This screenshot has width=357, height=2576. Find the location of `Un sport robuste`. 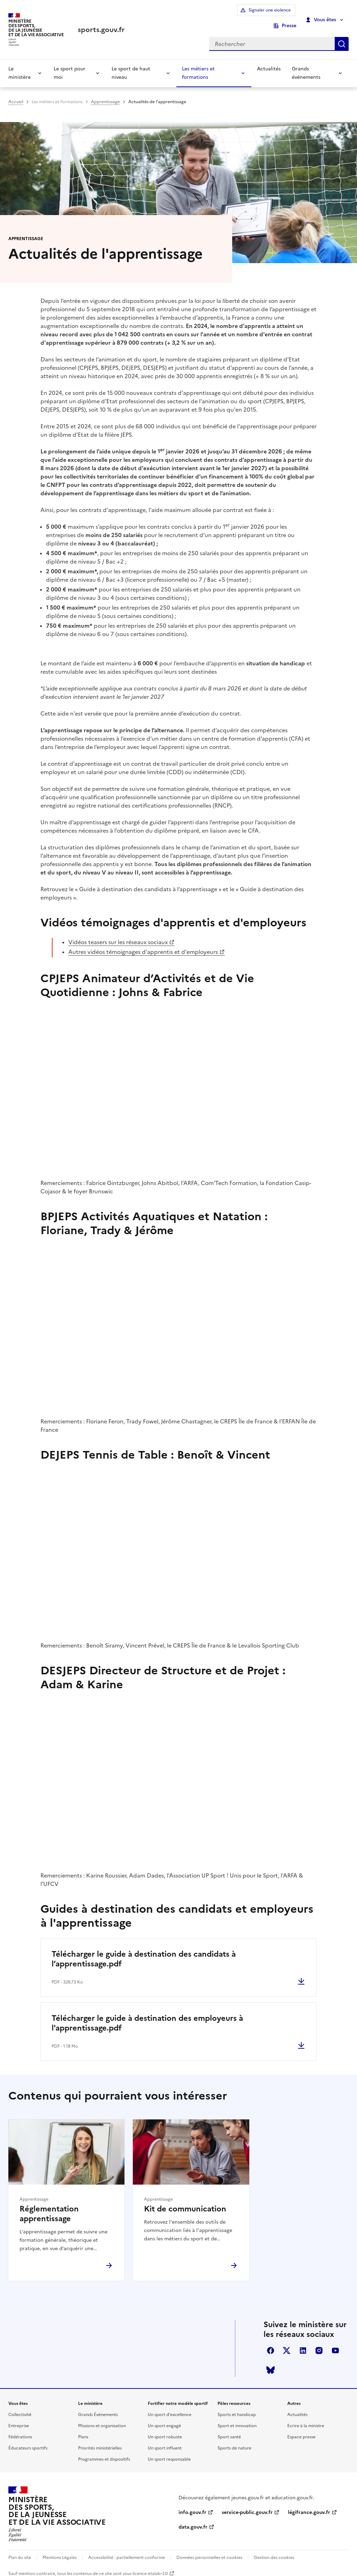

Un sport robuste is located at coordinates (165, 2430).